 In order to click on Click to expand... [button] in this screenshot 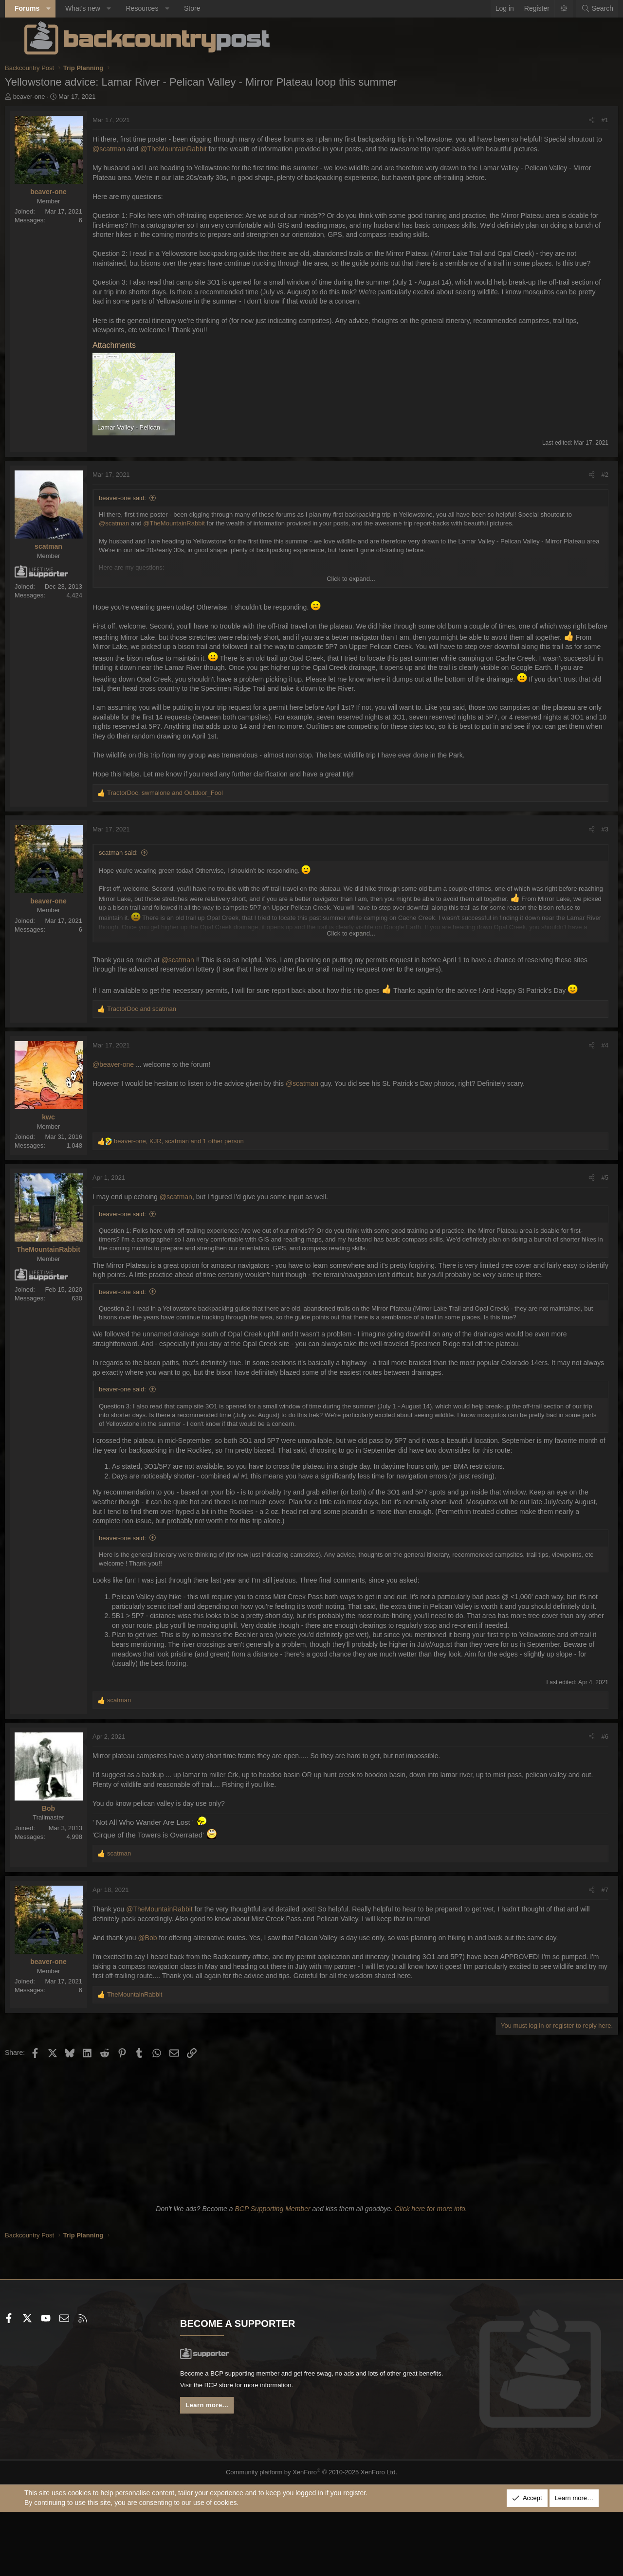, I will do `click(351, 607)`.